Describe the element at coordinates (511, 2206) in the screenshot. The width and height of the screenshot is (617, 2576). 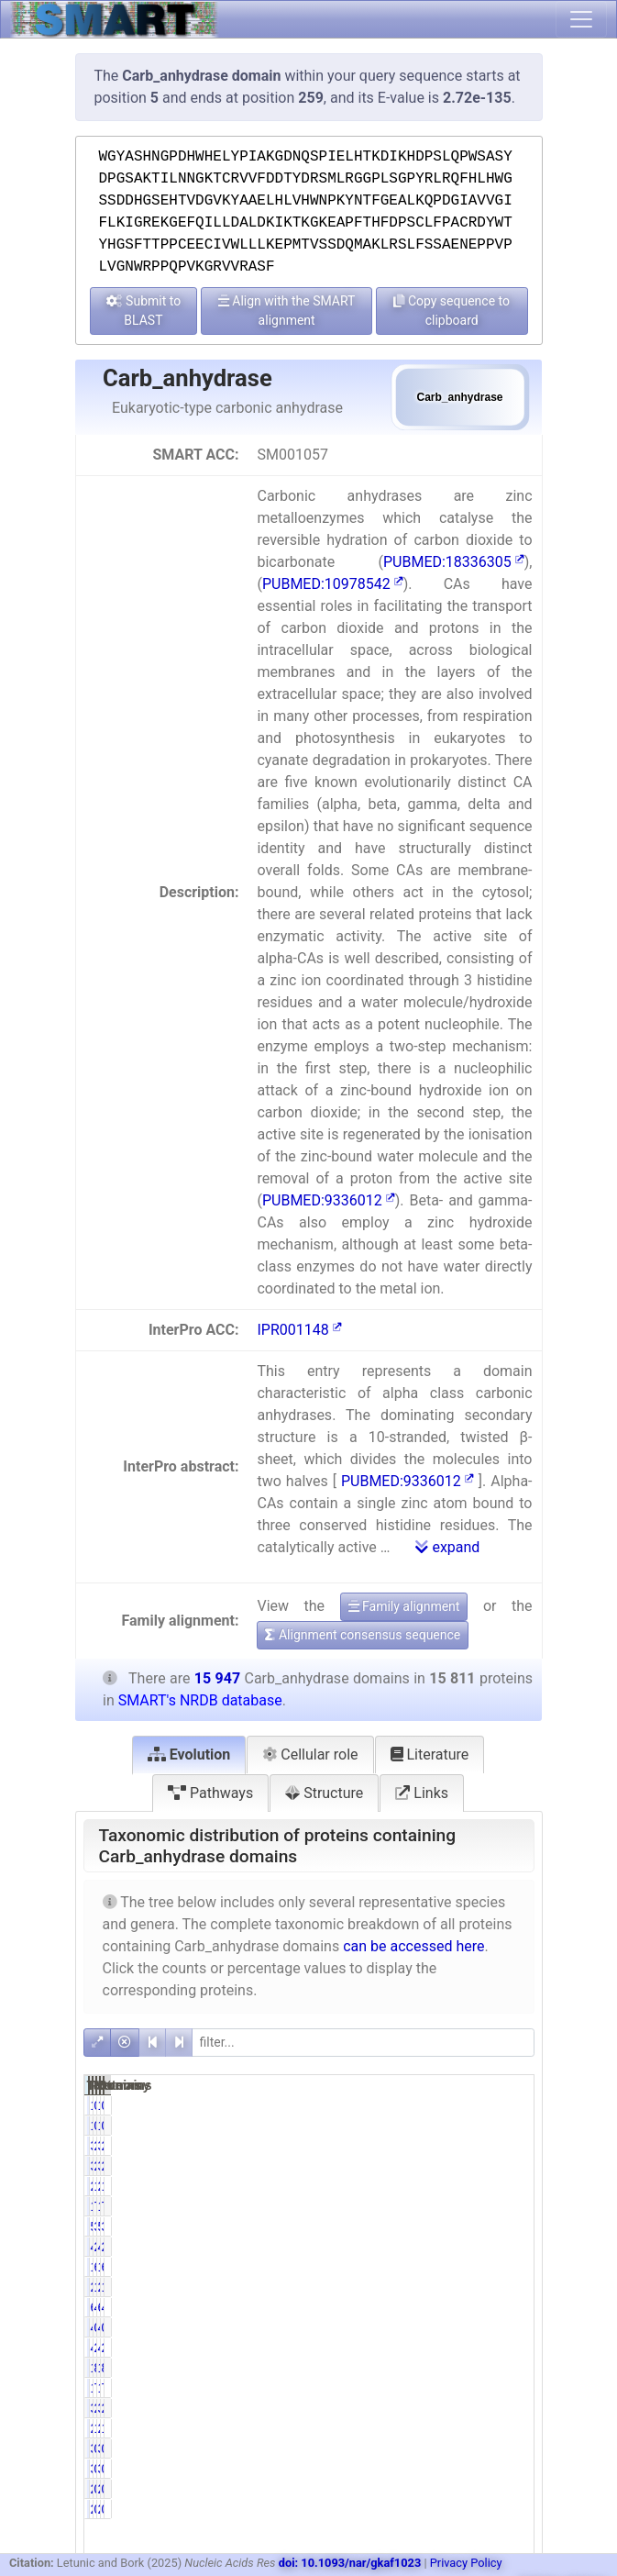
I see `78.32` at that location.